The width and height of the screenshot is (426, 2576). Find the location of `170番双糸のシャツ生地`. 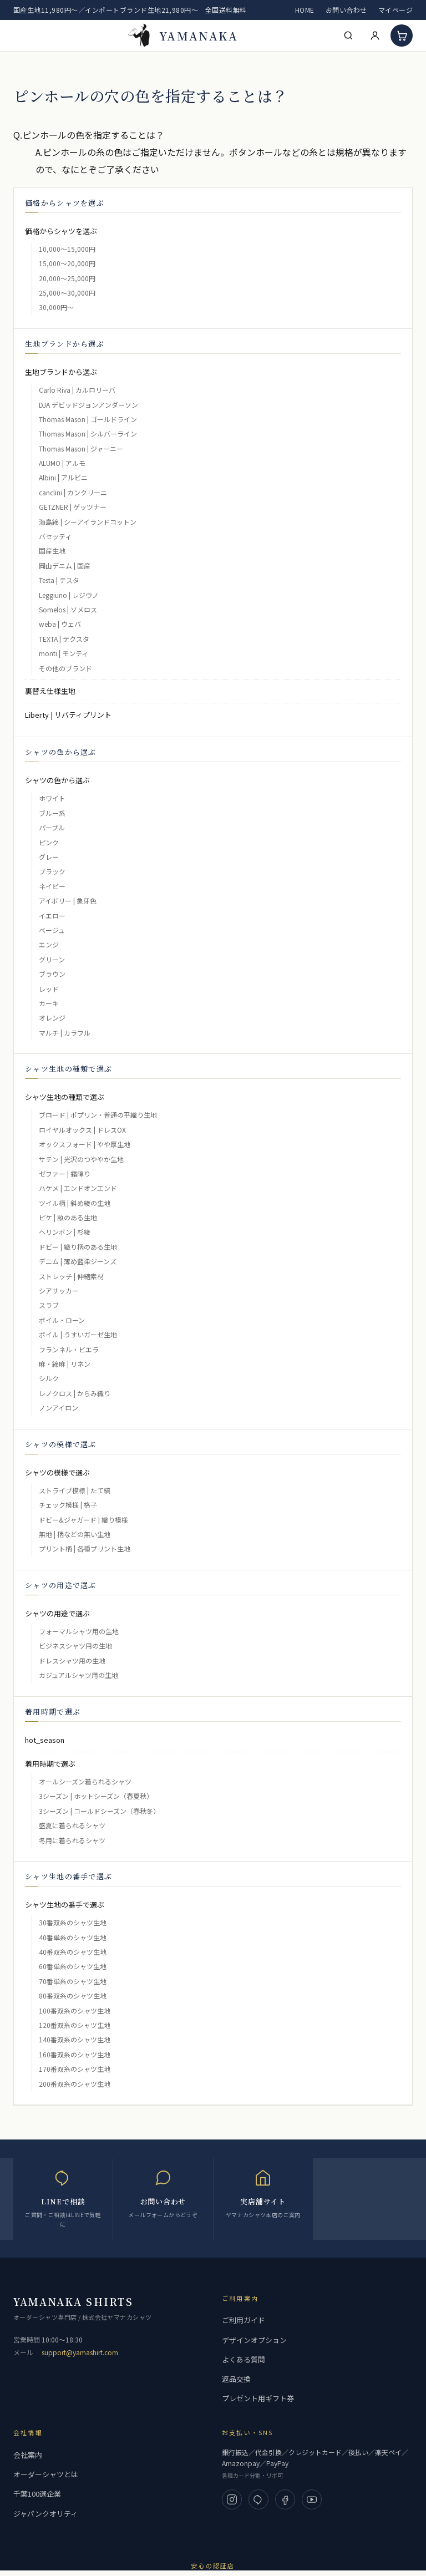

170番双糸のシャツ生地 is located at coordinates (74, 2068).